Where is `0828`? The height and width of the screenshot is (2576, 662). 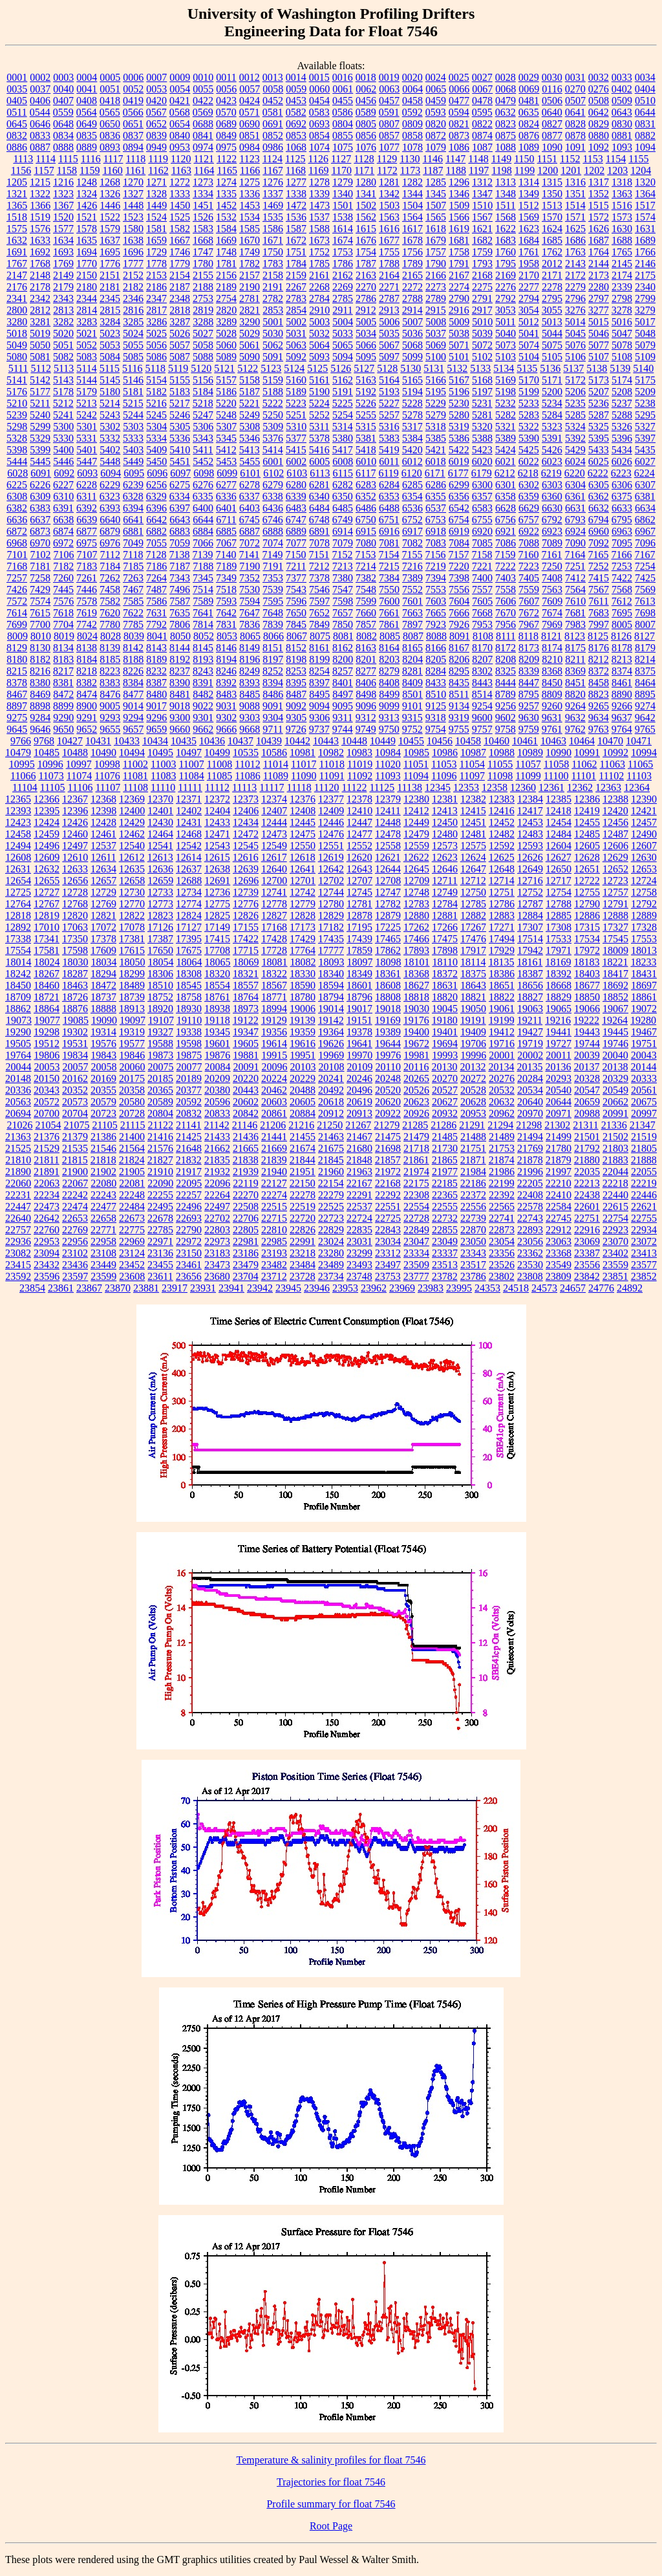
0828 is located at coordinates (575, 123).